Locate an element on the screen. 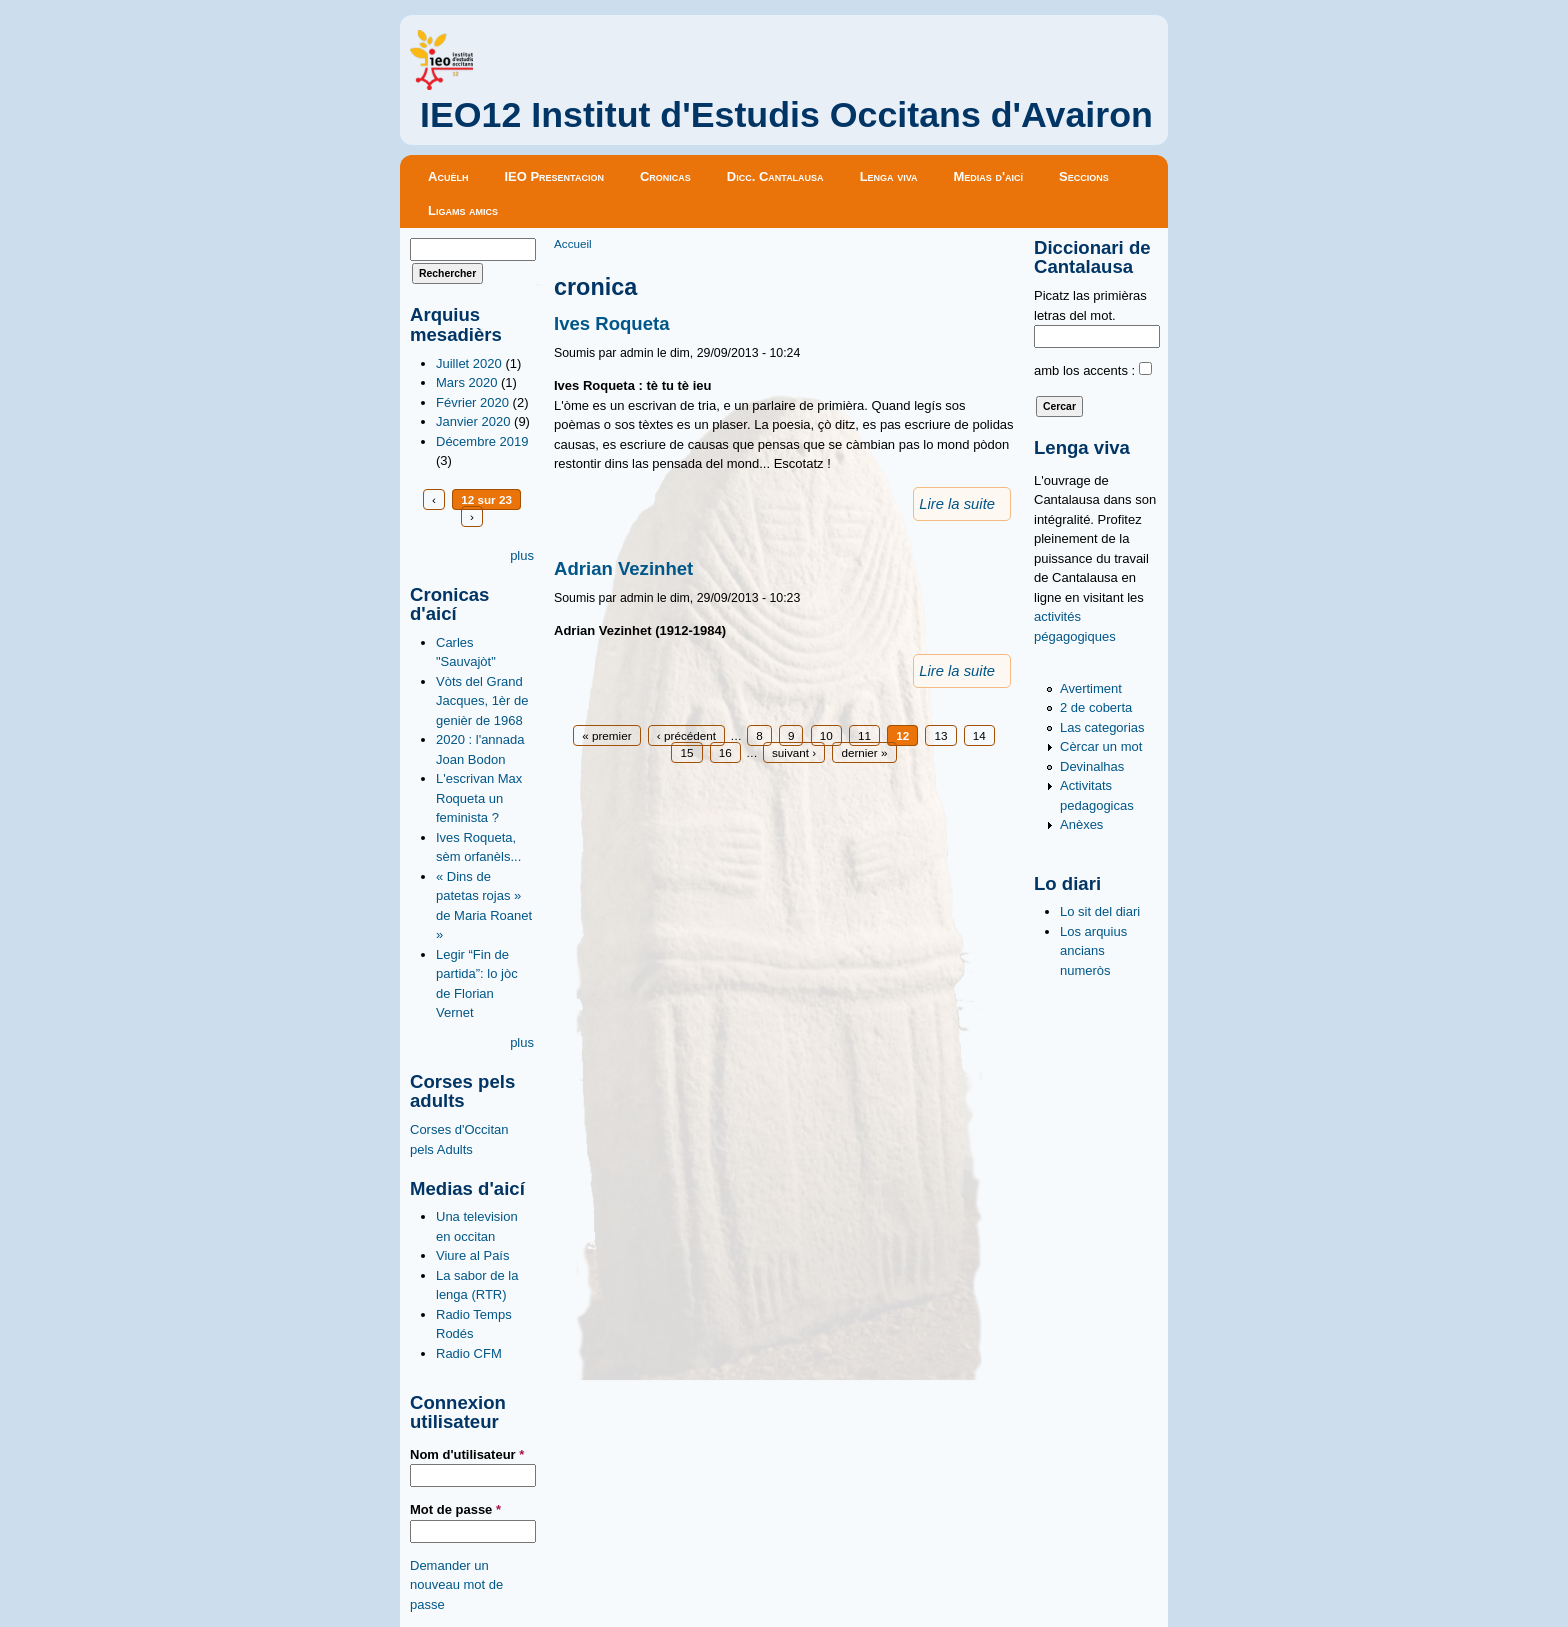  Cèrcar un mot is located at coordinates (1101, 746).